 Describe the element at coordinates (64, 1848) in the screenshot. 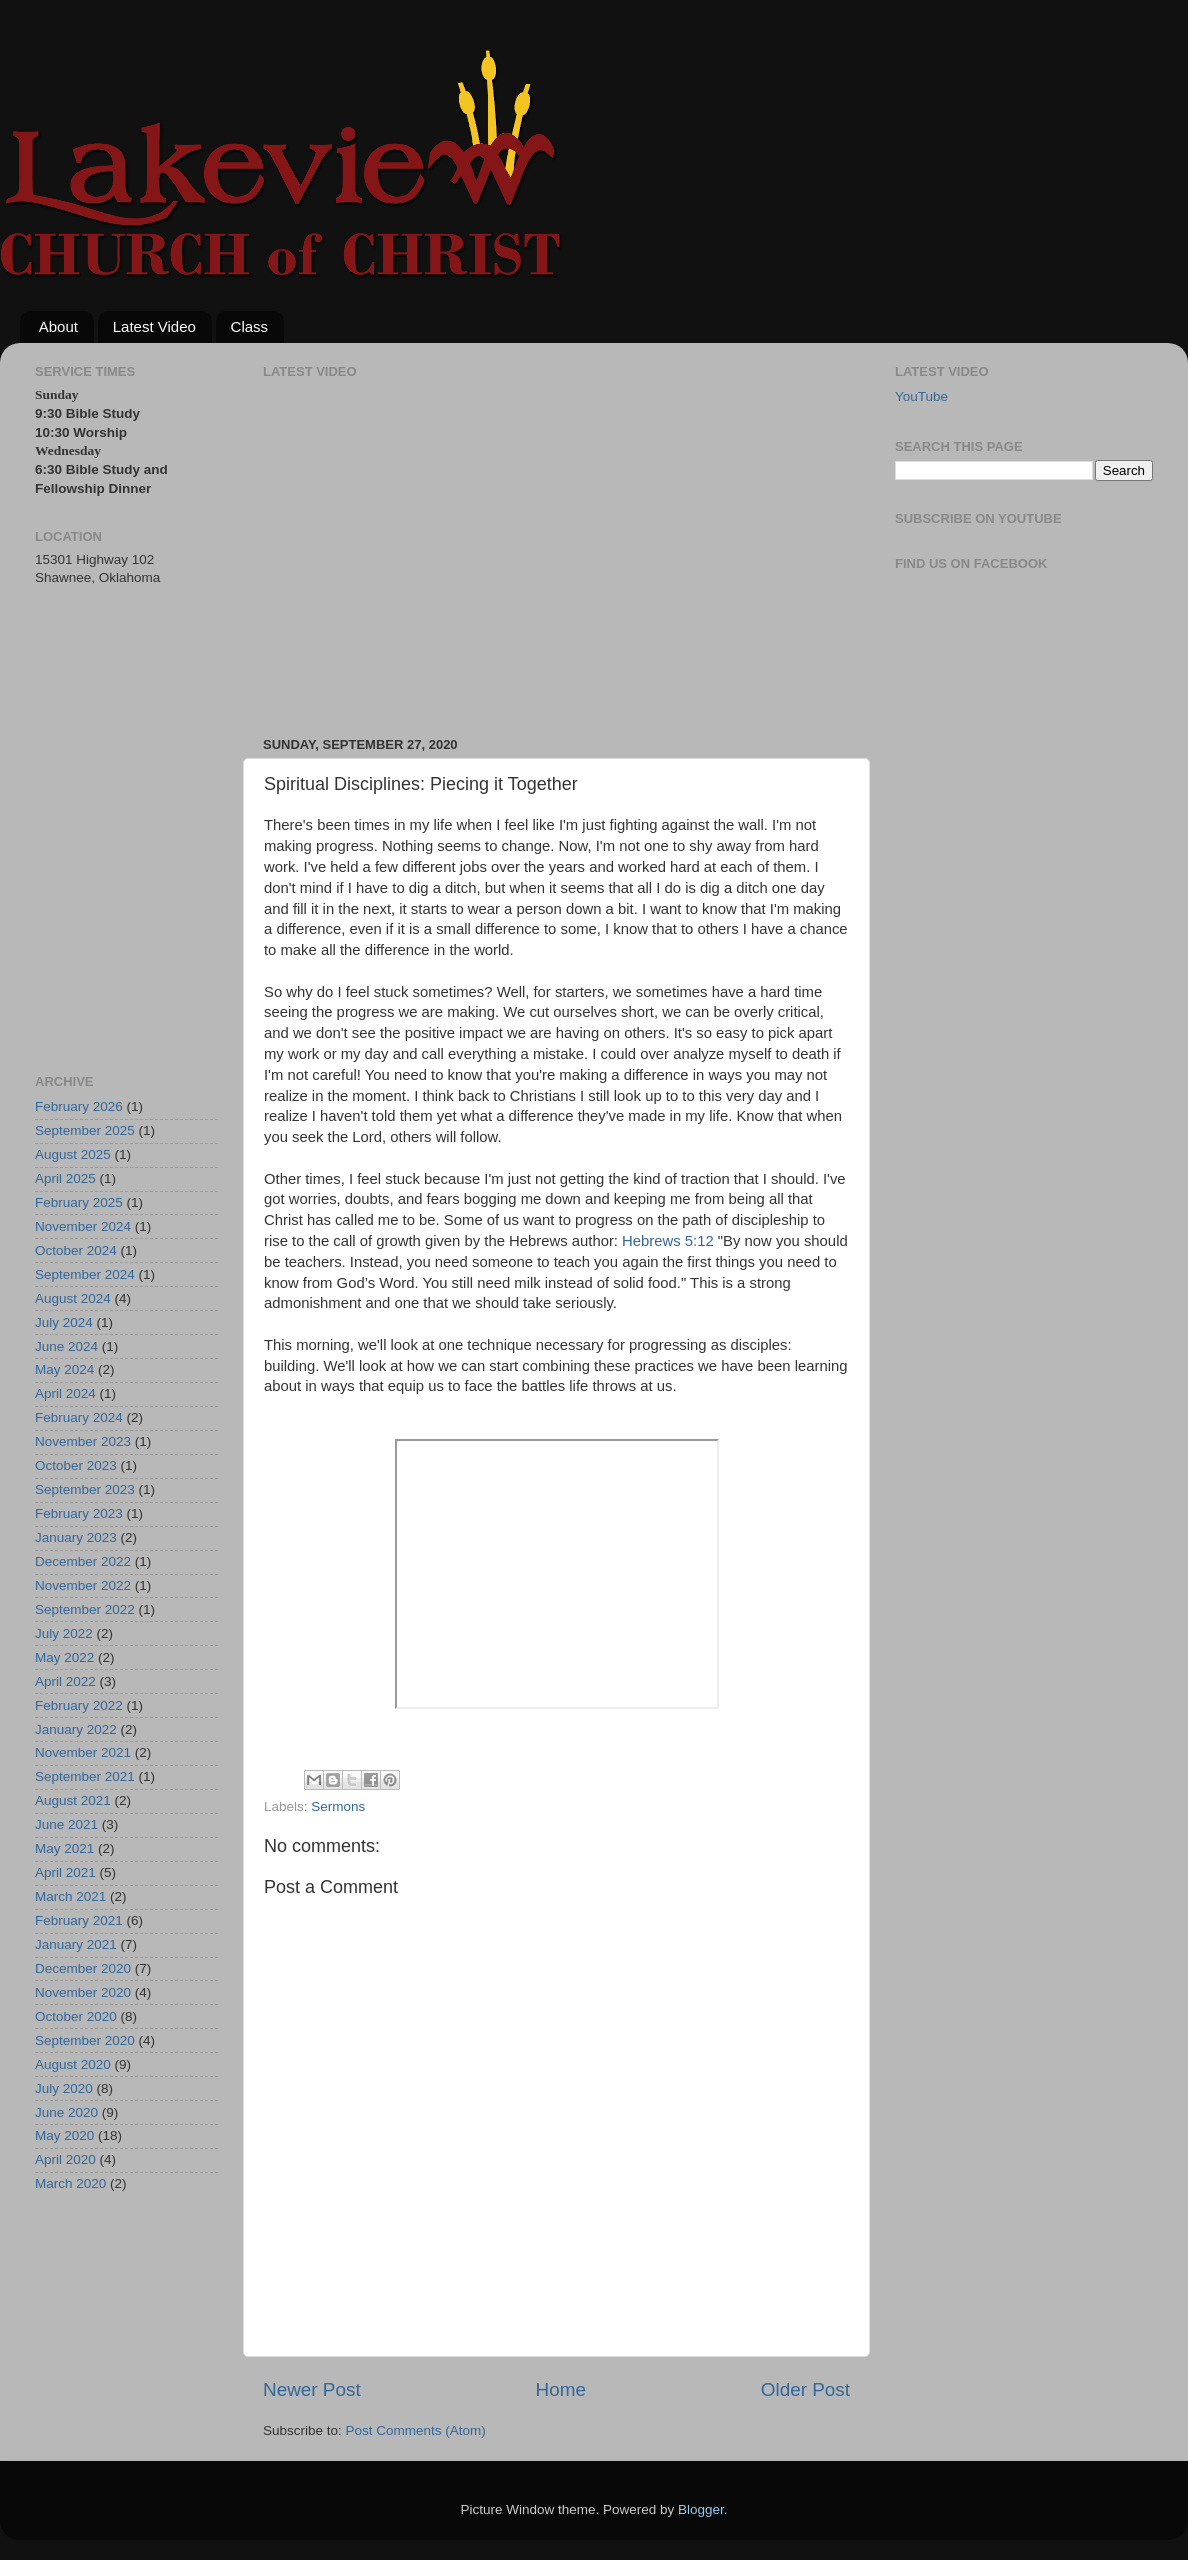

I see `May 2021` at that location.